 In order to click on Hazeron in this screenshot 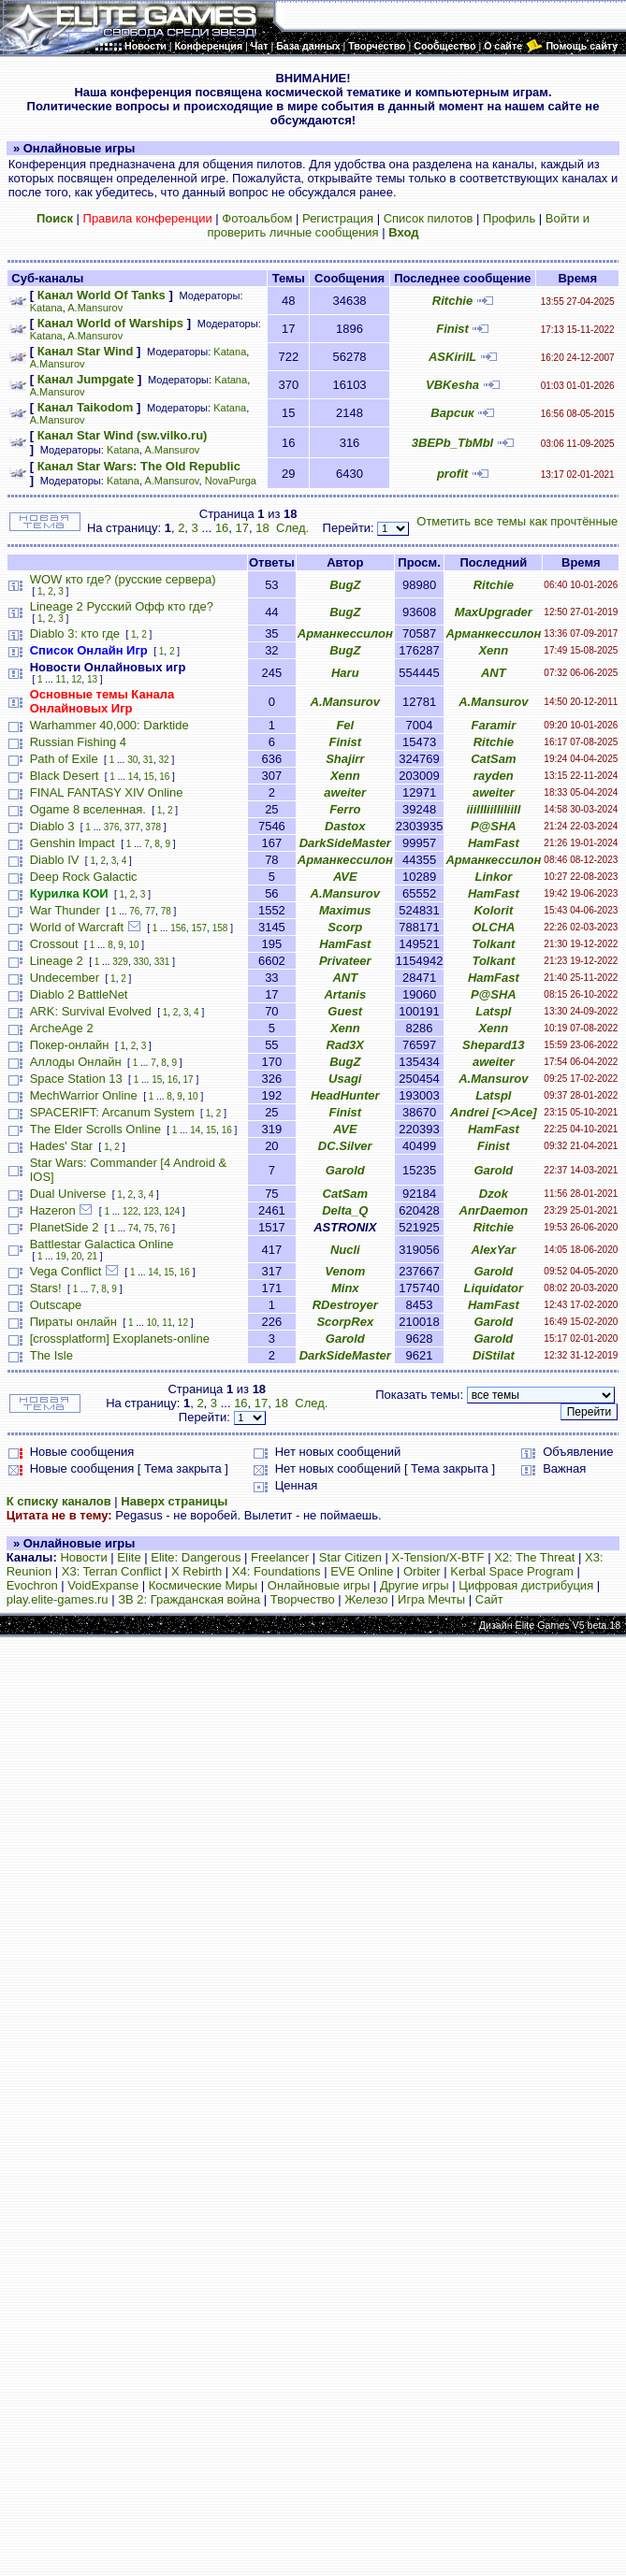, I will do `click(53, 1210)`.